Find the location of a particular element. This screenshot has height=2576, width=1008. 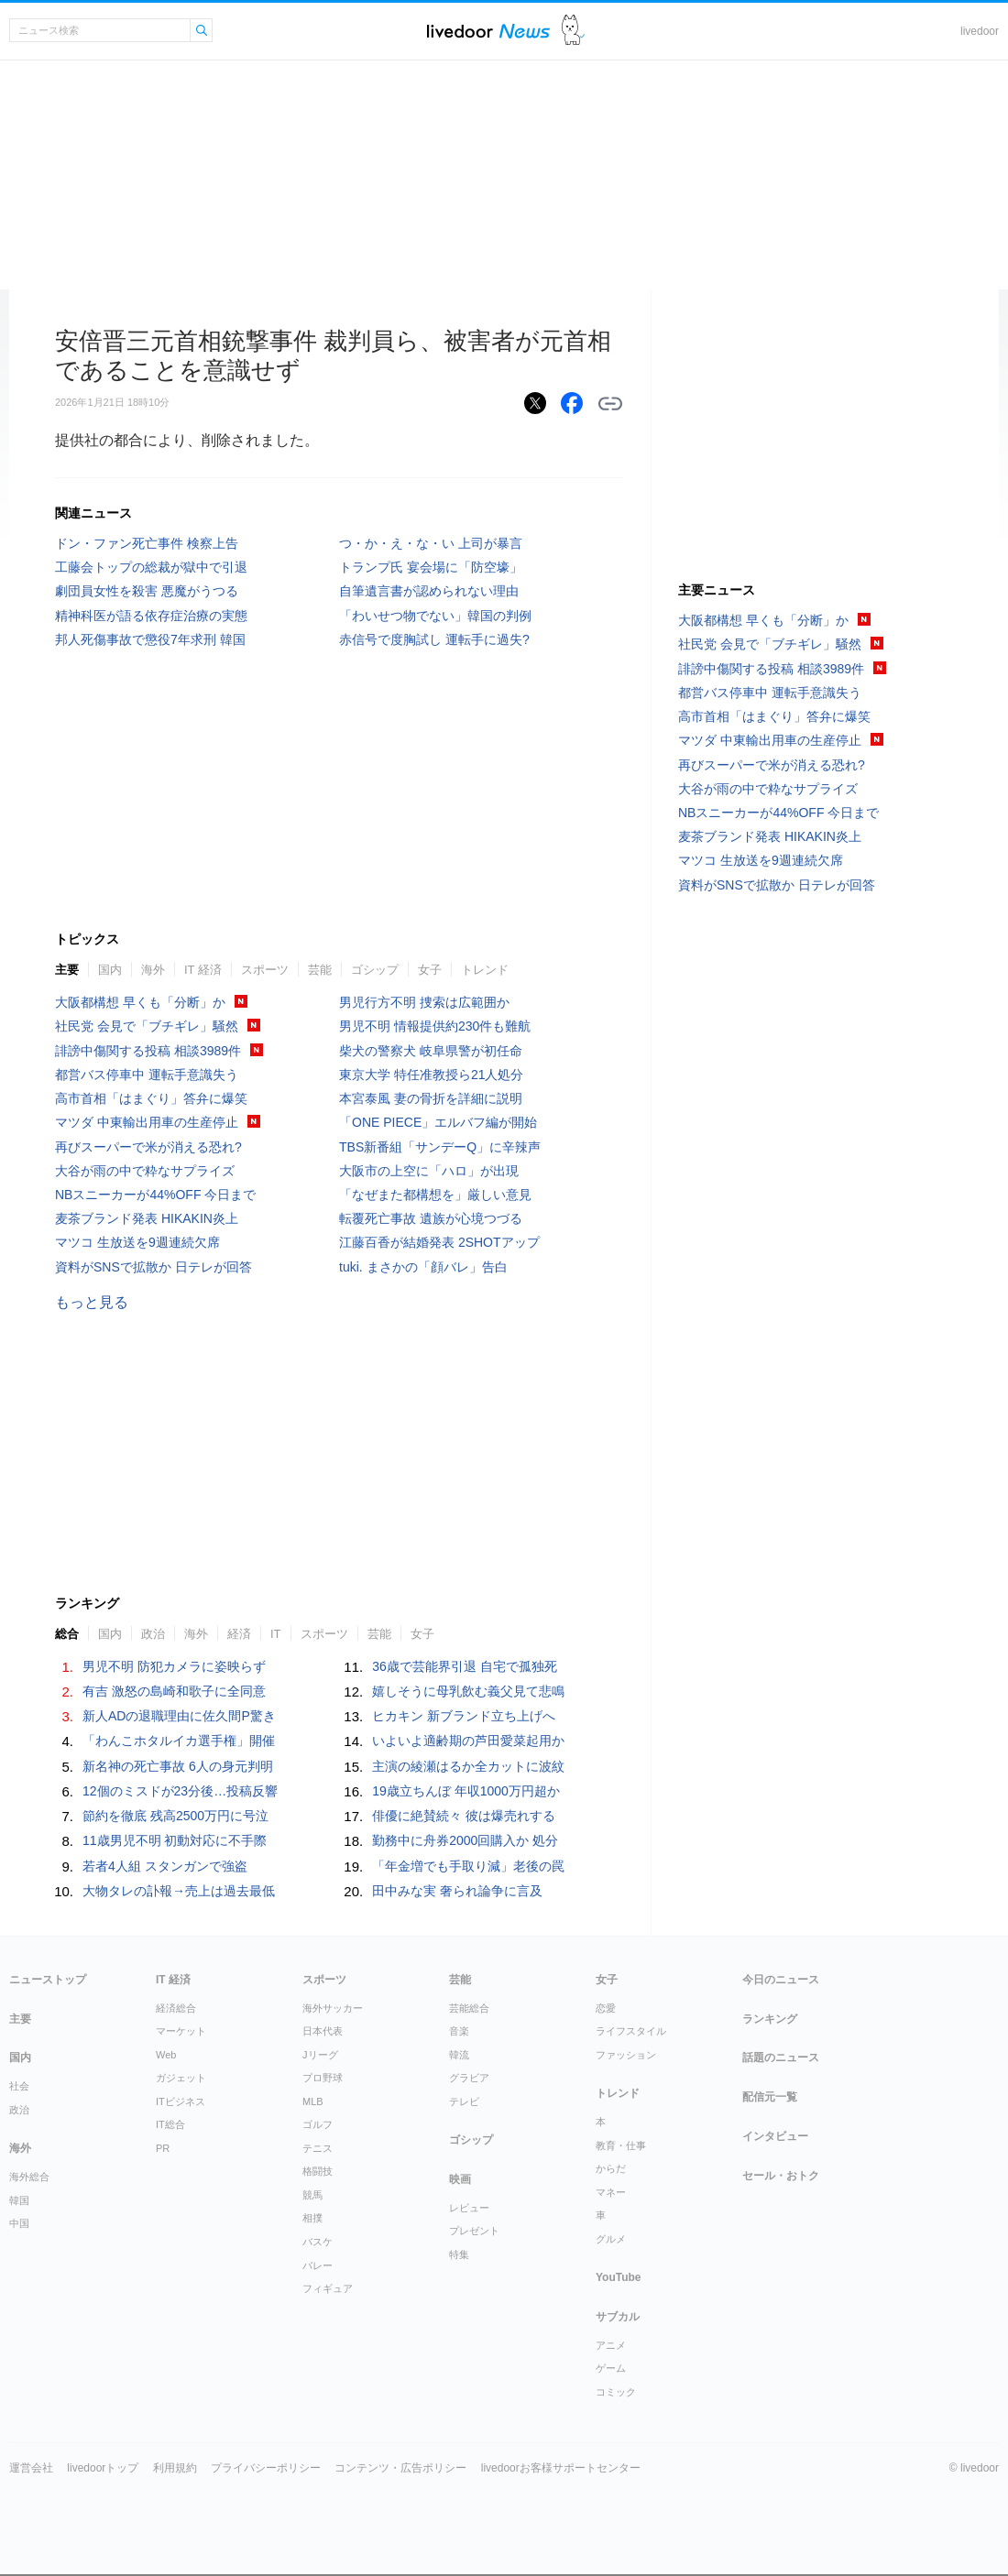

大阪市の上空に「ハロ」が出現 is located at coordinates (429, 1170).